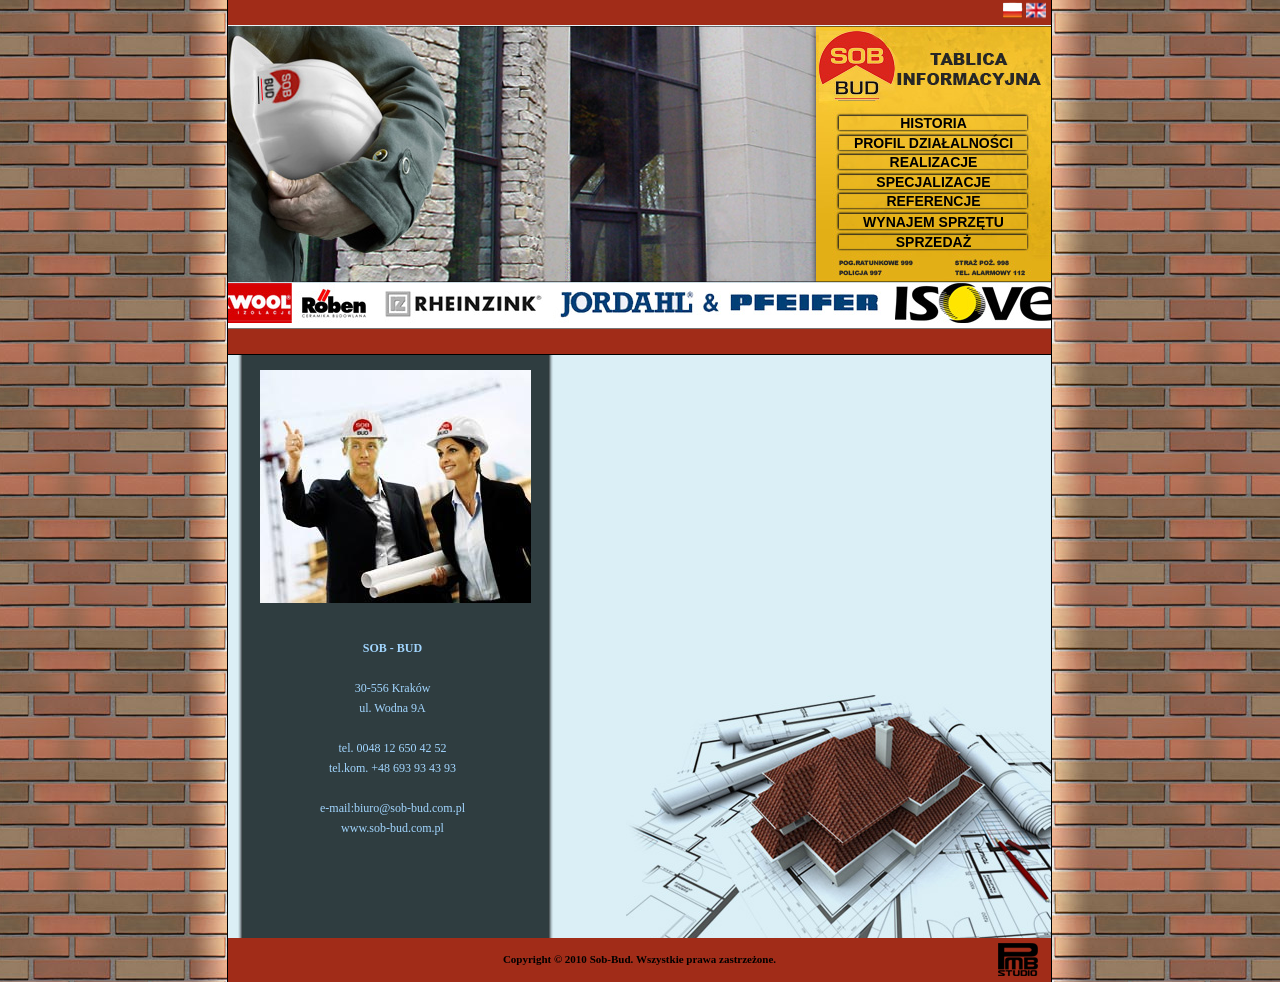  What do you see at coordinates (933, 143) in the screenshot?
I see `PROFIL DZIAŁALNOŚCI` at bounding box center [933, 143].